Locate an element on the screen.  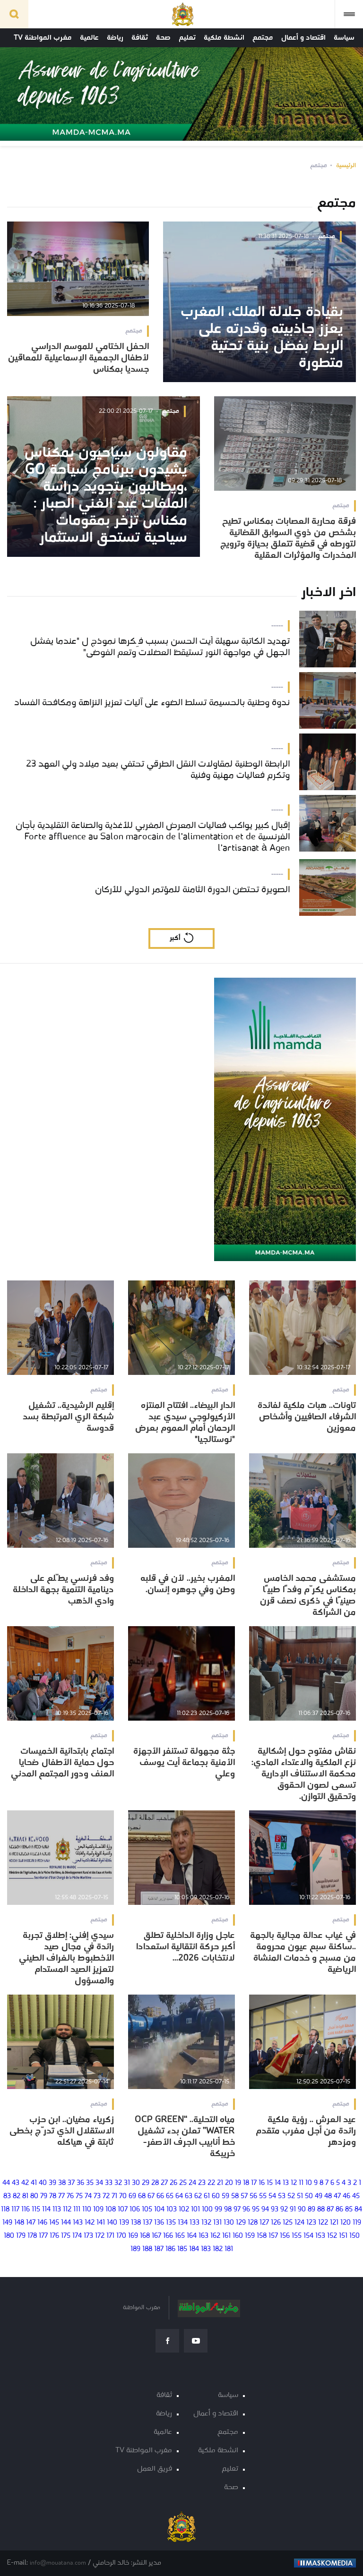
105 is located at coordinates (147, 2209).